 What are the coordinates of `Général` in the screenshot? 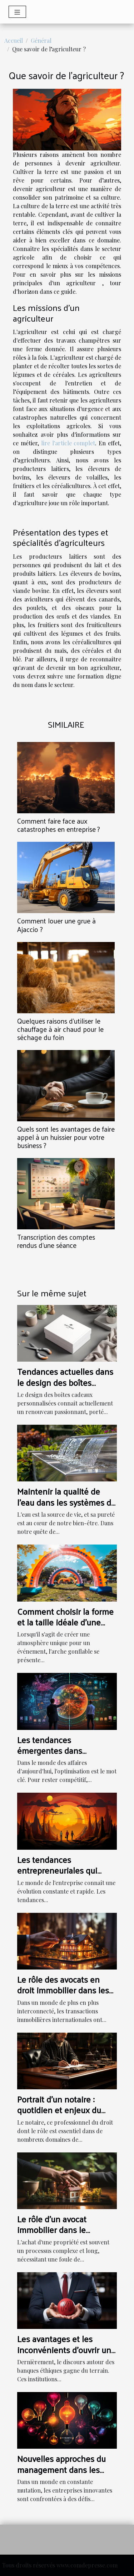 It's located at (41, 40).